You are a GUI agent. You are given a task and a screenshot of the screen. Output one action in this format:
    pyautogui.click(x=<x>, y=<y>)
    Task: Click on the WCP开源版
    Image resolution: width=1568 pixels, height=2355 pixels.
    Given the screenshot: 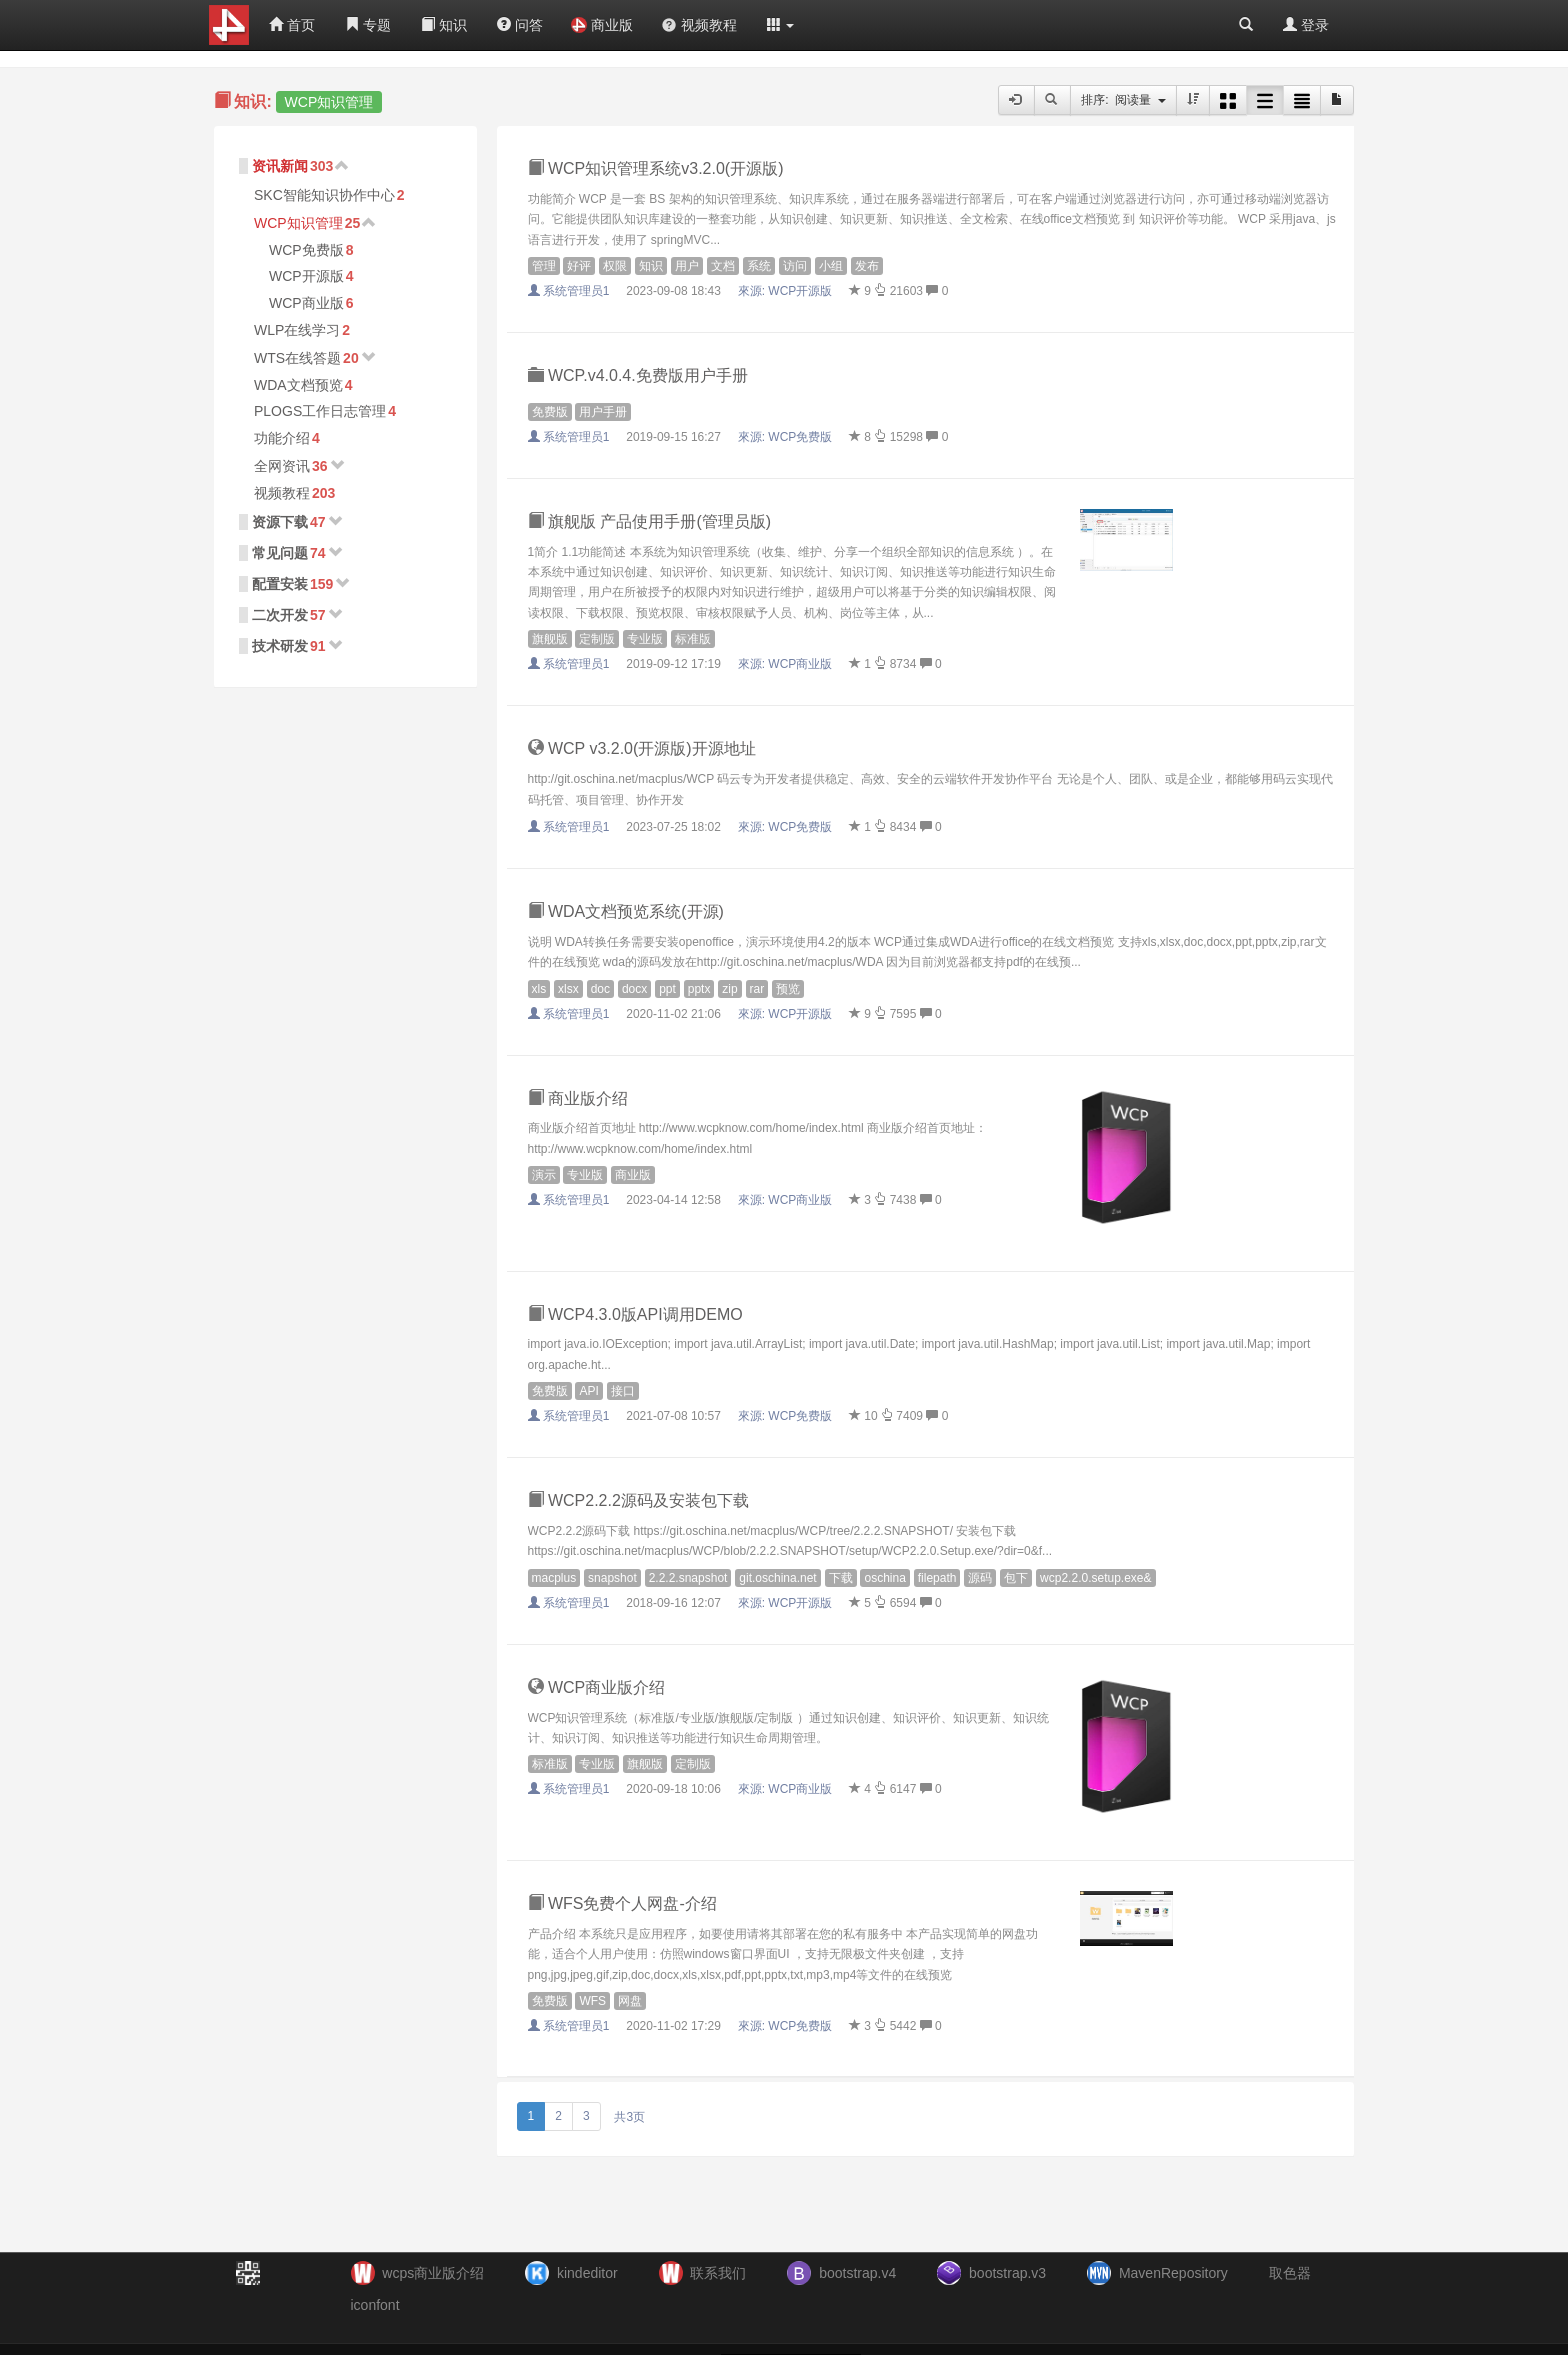 What is the action you would take?
    pyautogui.click(x=306, y=276)
    